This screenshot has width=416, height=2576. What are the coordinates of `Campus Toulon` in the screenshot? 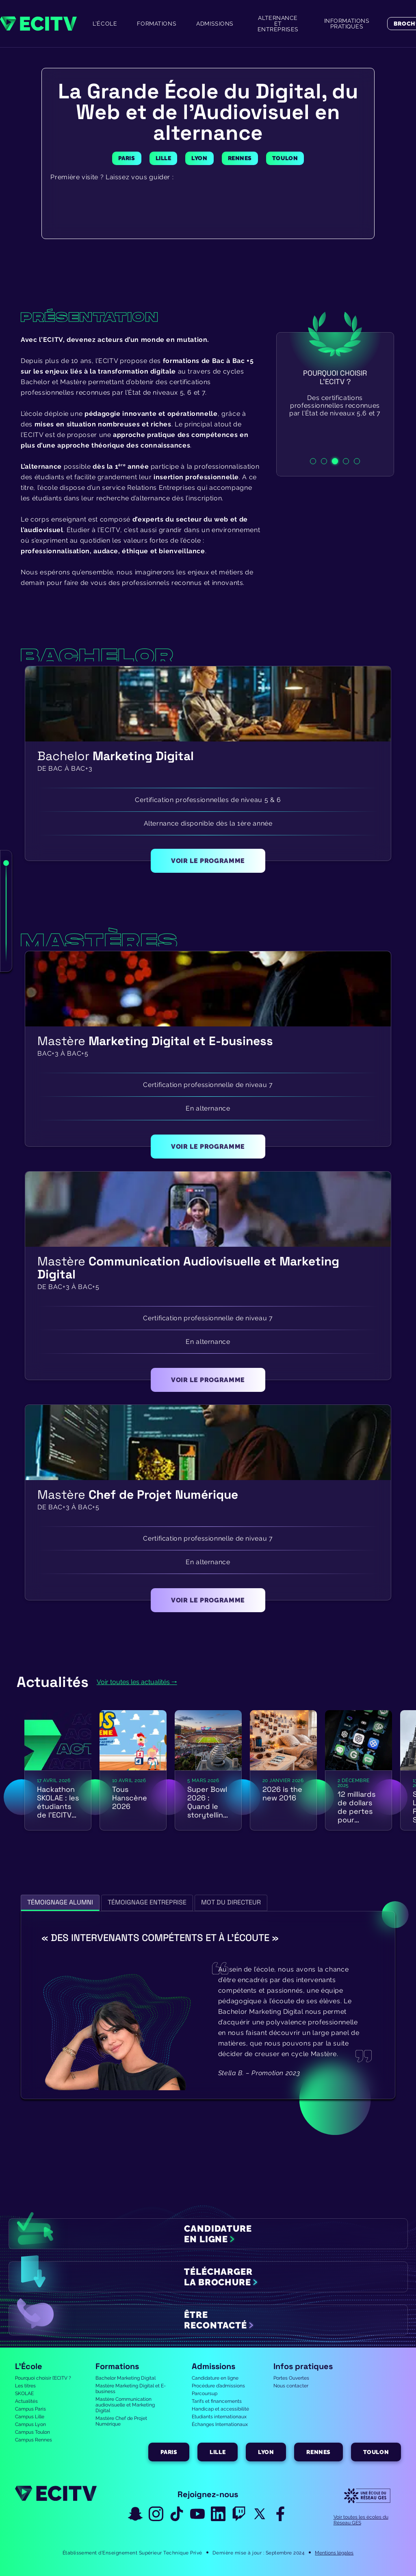 It's located at (32, 2432).